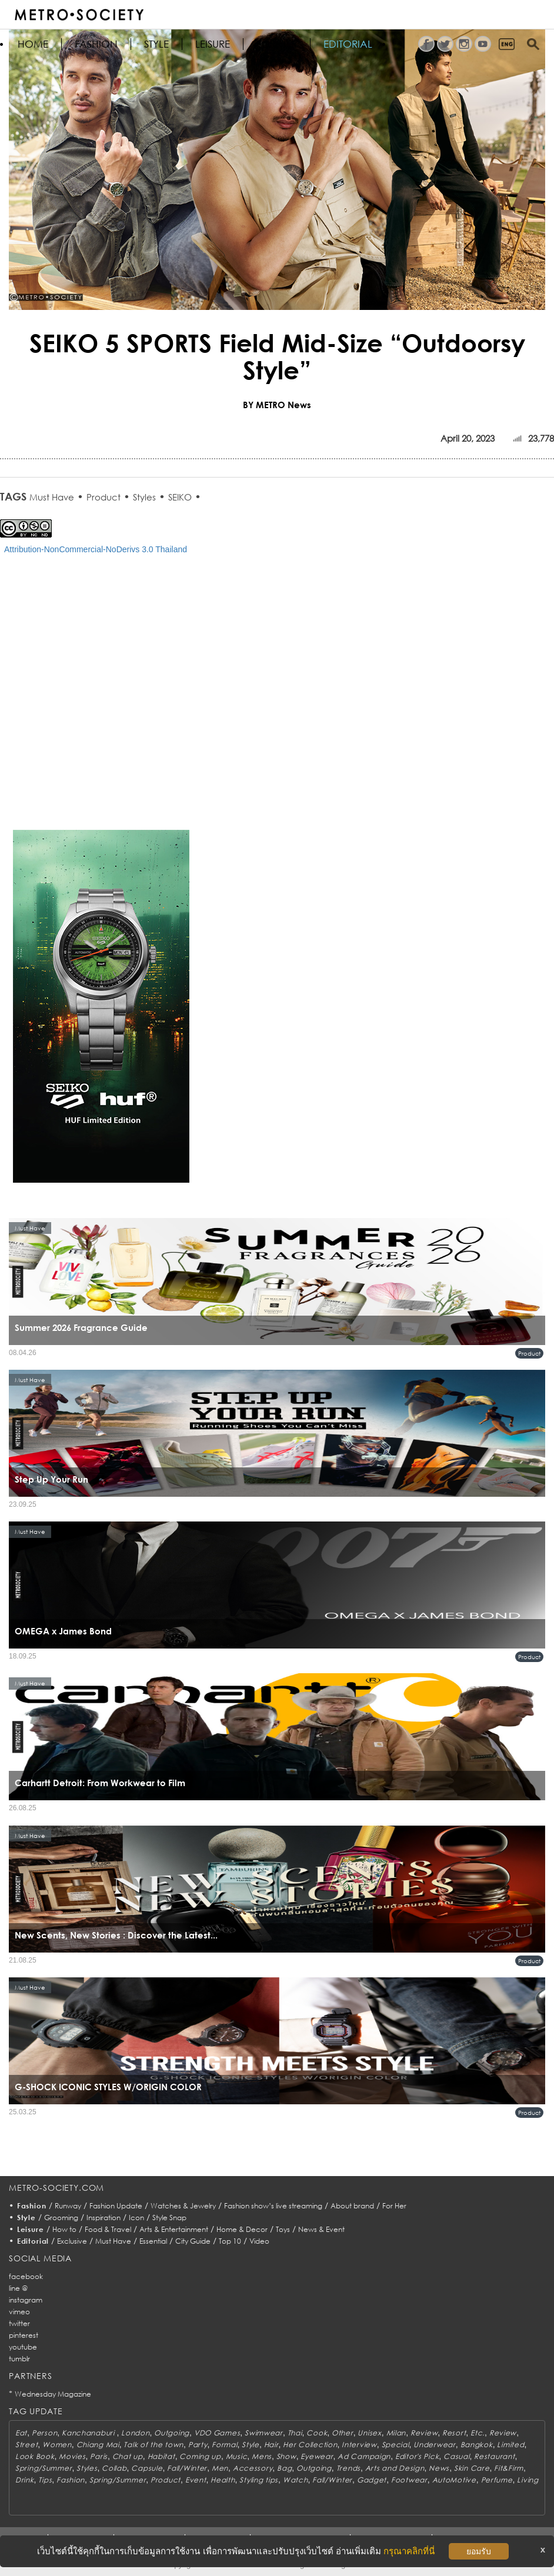 The image size is (554, 2576). Describe the element at coordinates (264, 2432) in the screenshot. I see `Swimwear` at that location.